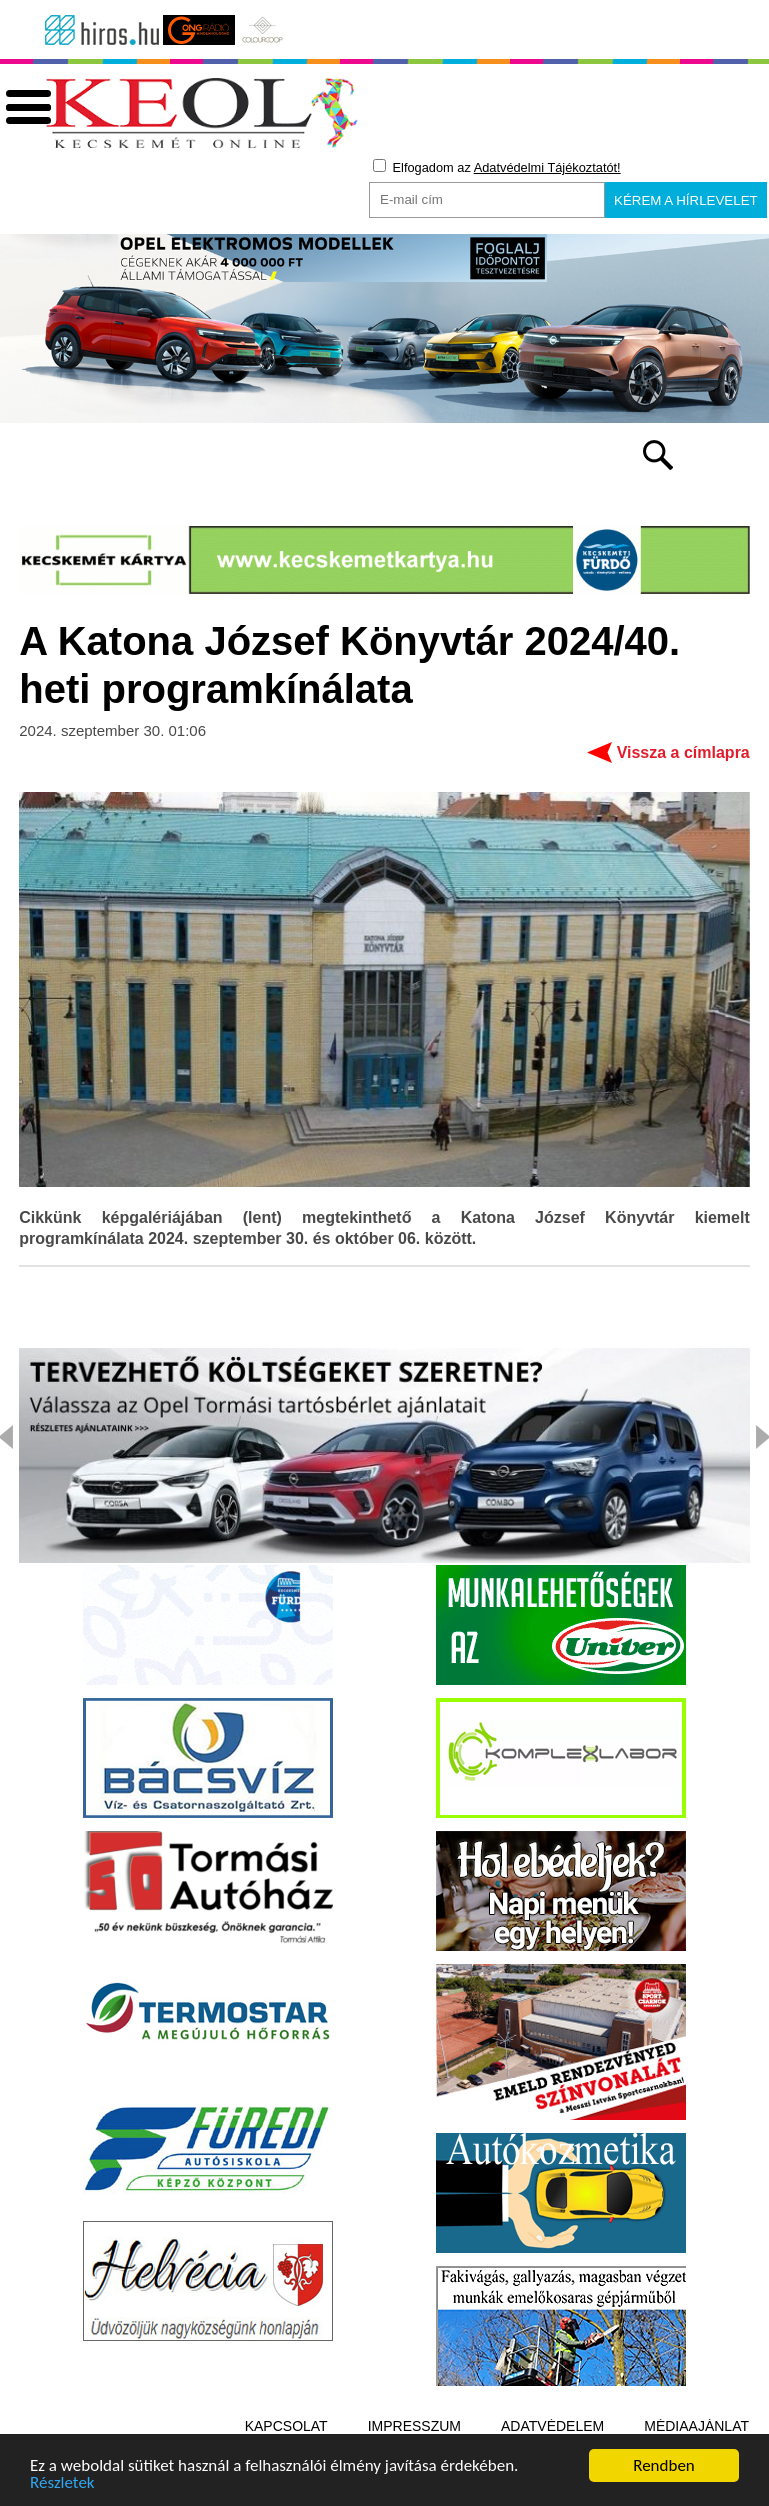 Image resolution: width=769 pixels, height=2506 pixels. I want to click on Vissza a címlapra, so click(683, 752).